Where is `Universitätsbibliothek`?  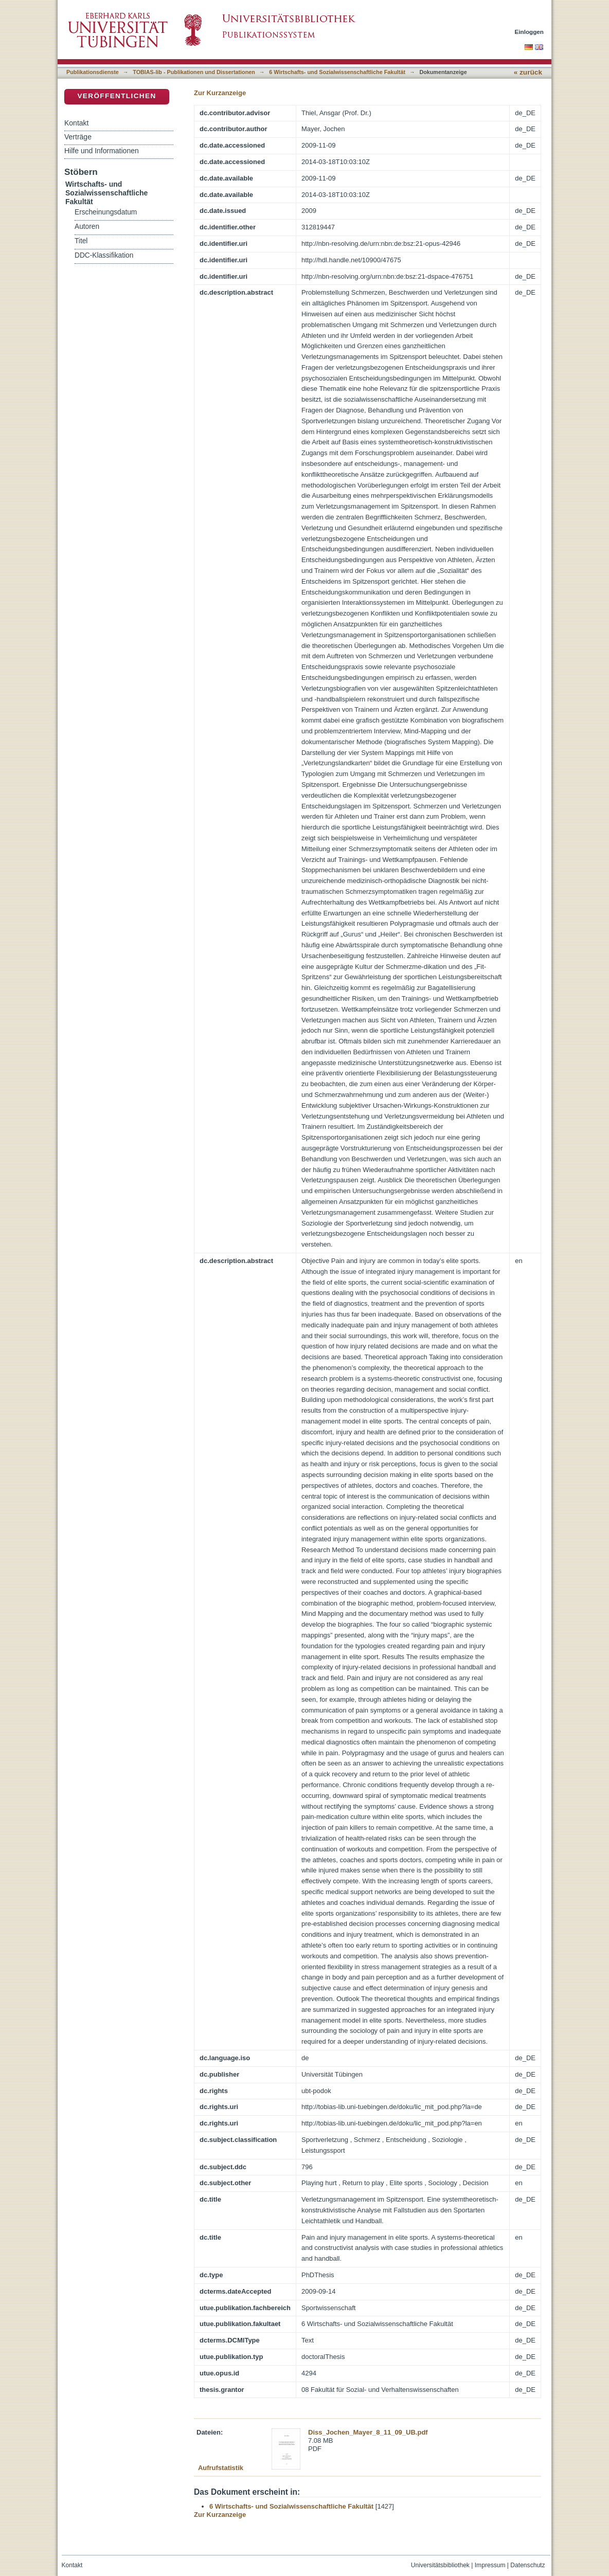 Universitätsbibliothek is located at coordinates (440, 2565).